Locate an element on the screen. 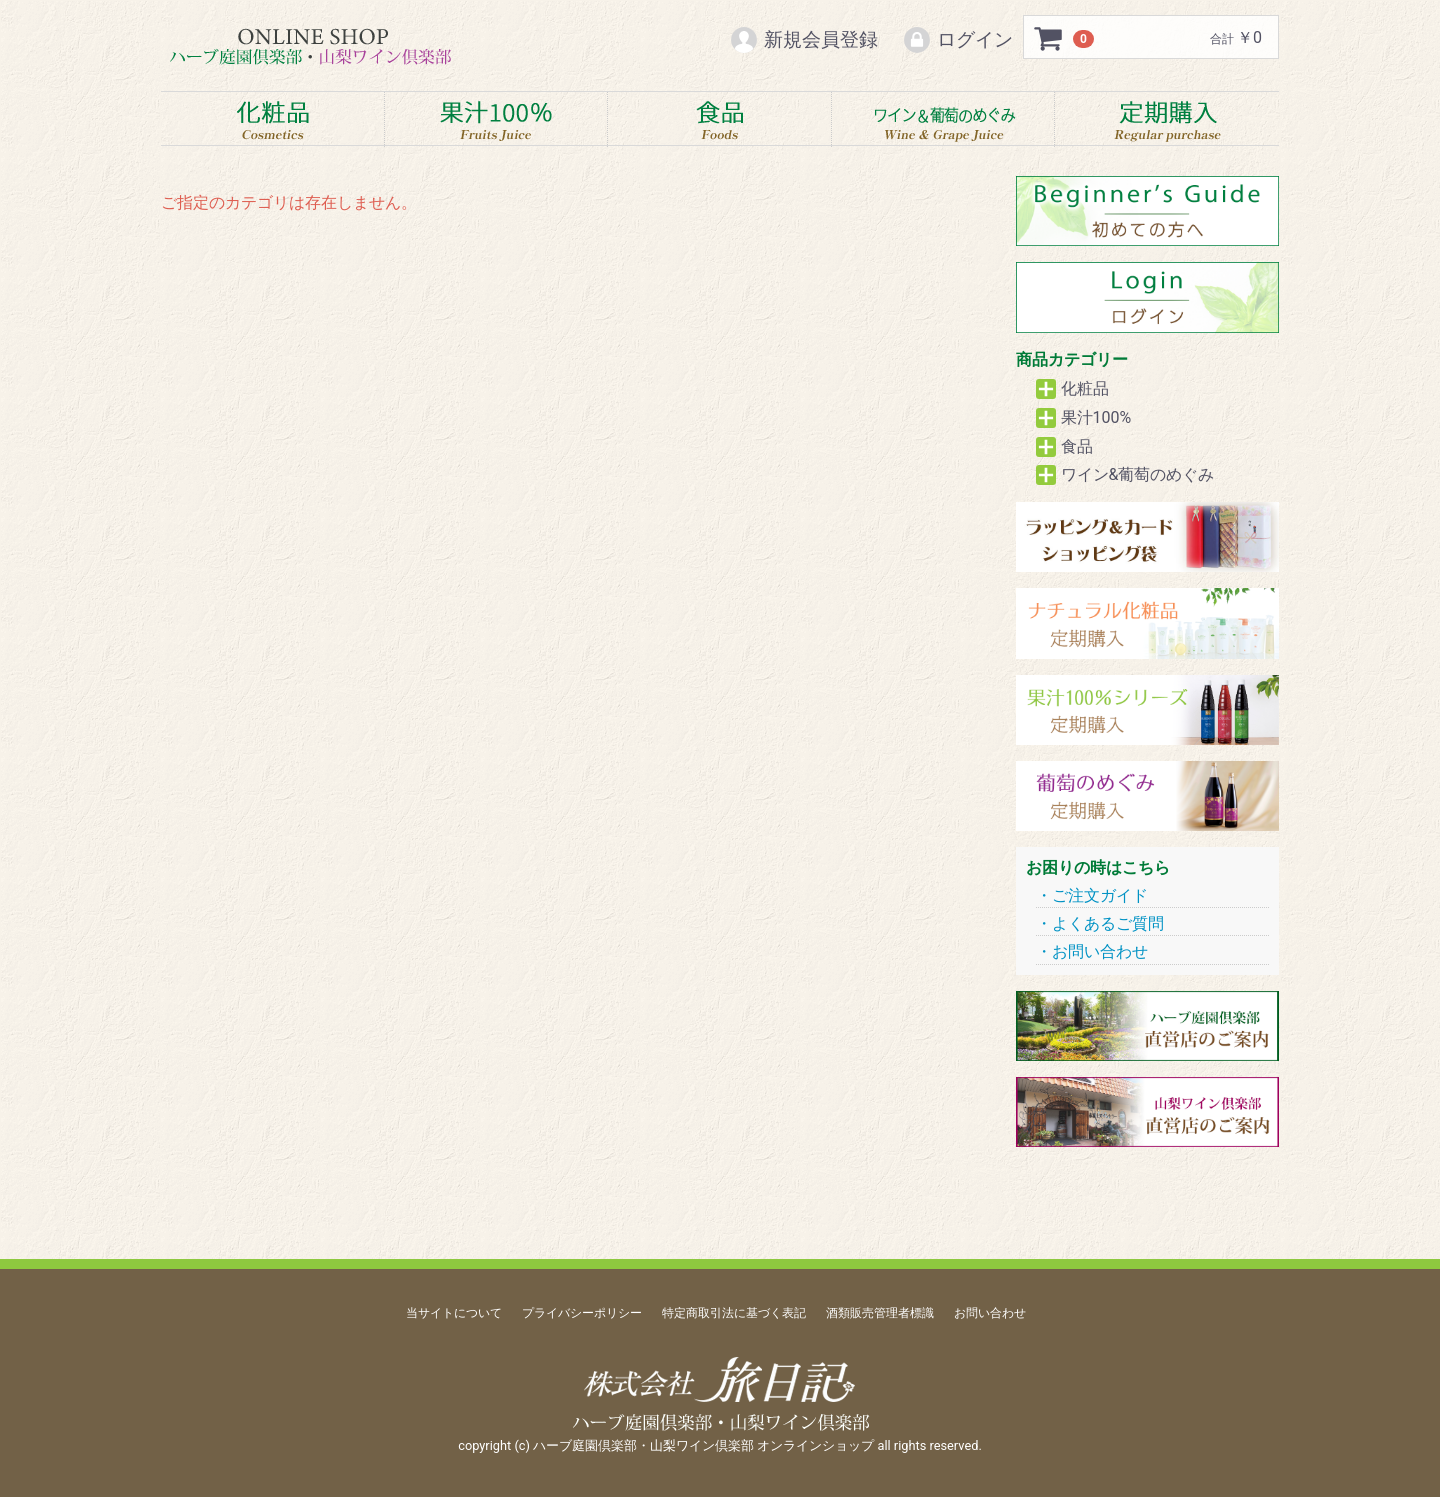  プライバシーポリシー is located at coordinates (582, 1314).